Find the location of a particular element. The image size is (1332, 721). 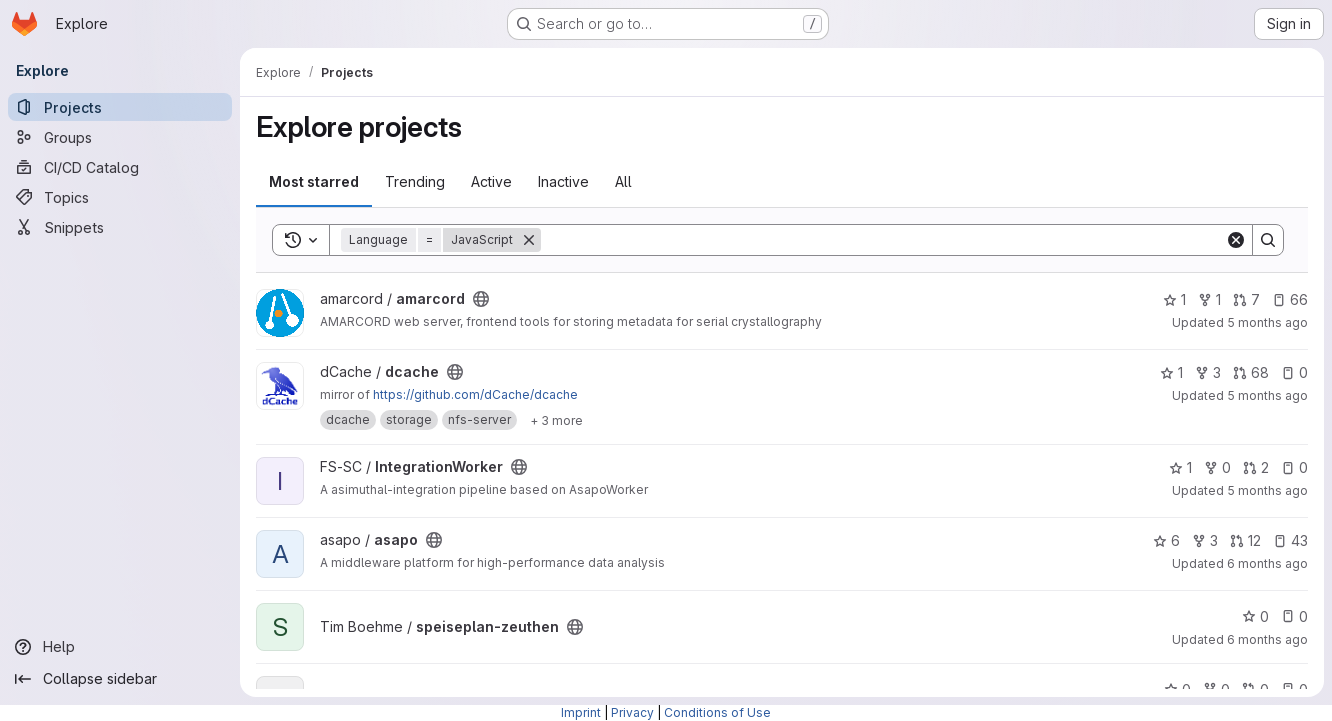

[Public - The project can be accessed without any authentication.] is located at coordinates (481, 299).